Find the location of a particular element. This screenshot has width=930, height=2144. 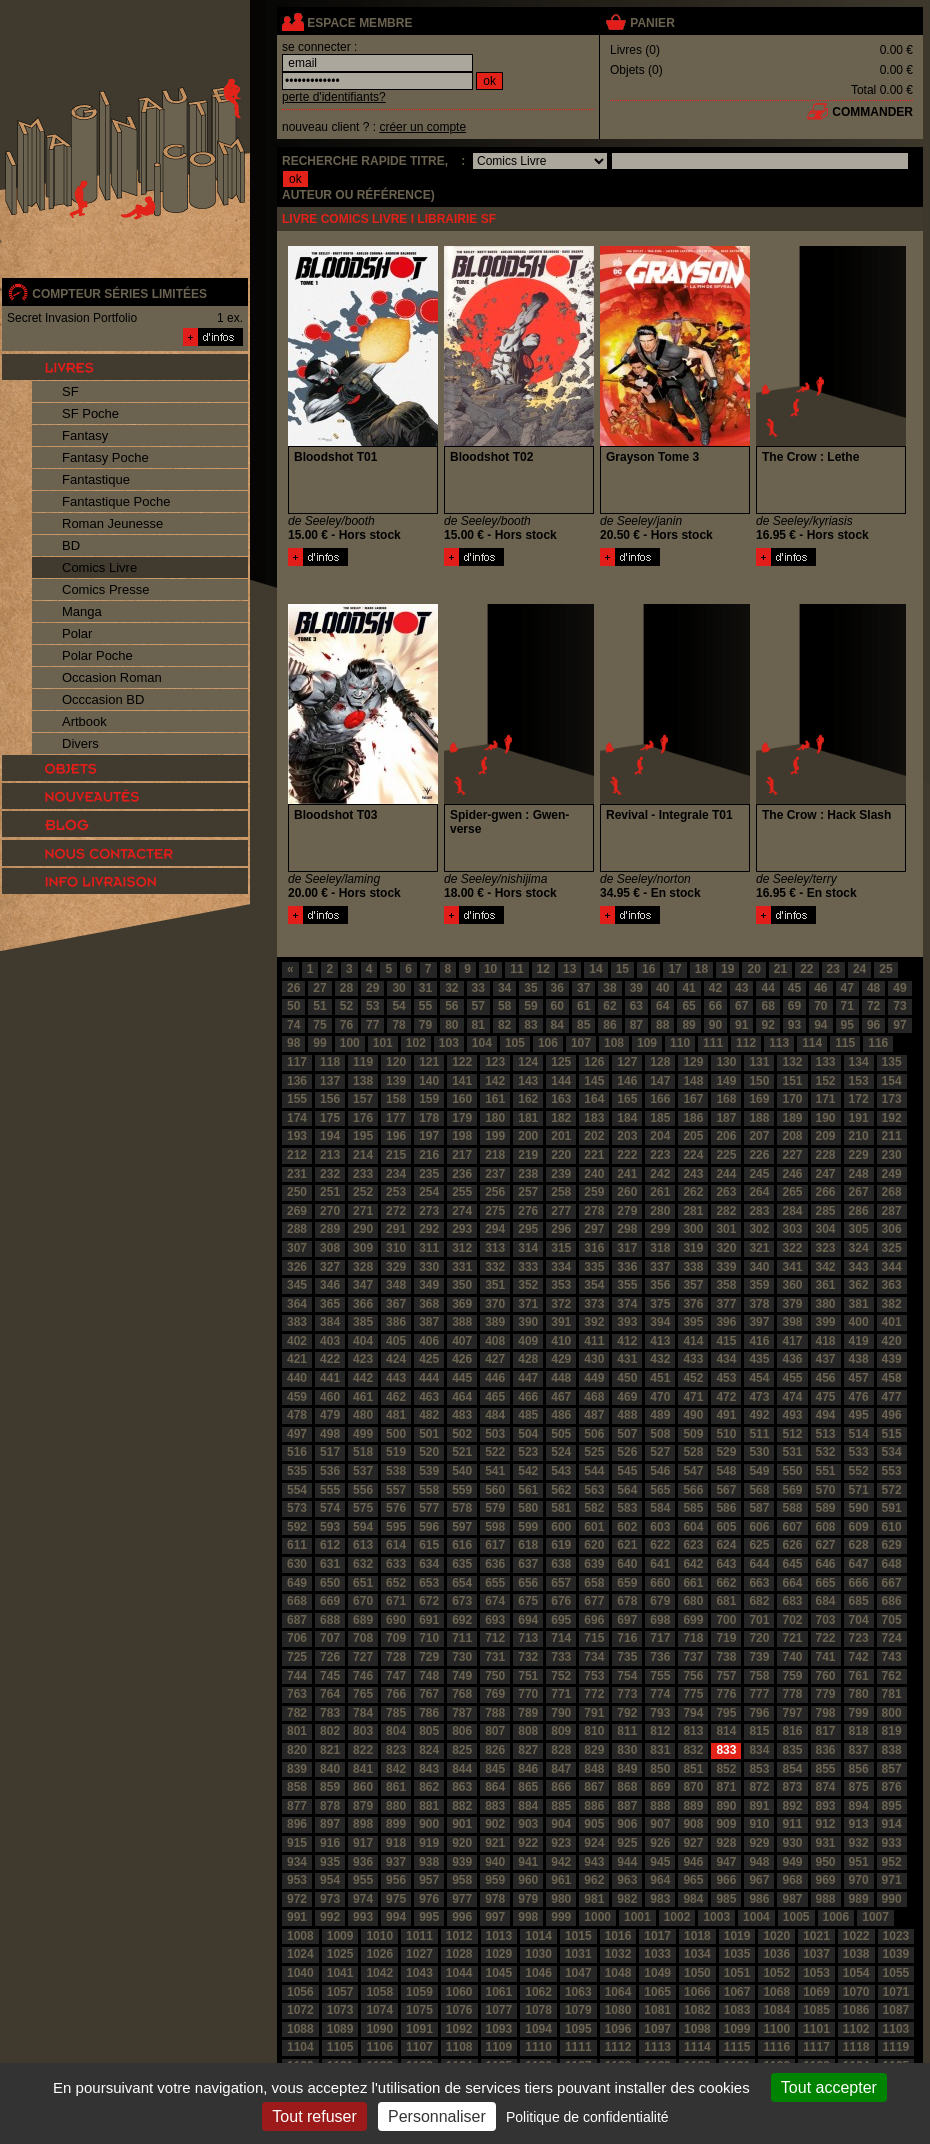

1074 is located at coordinates (379, 2010).